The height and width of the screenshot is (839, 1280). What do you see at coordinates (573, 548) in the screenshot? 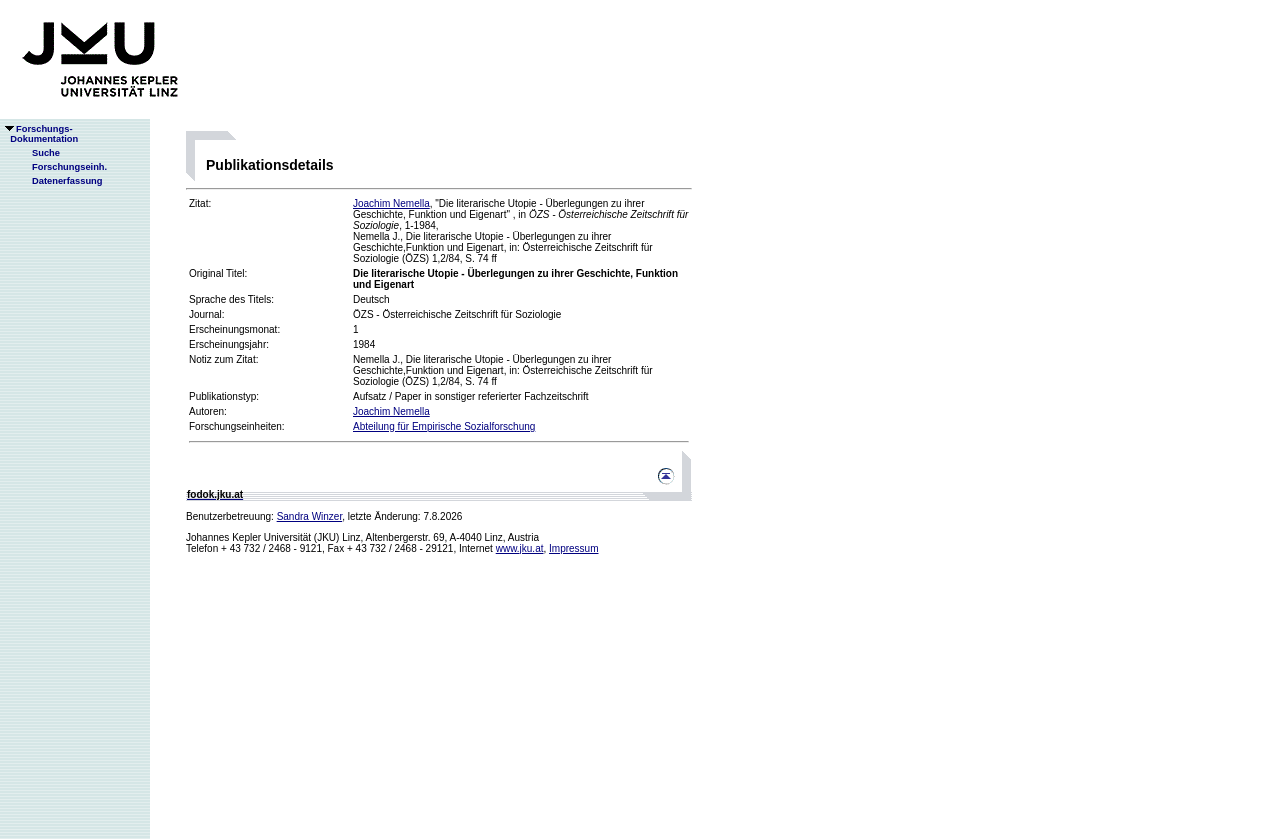
I see `Impressum` at bounding box center [573, 548].